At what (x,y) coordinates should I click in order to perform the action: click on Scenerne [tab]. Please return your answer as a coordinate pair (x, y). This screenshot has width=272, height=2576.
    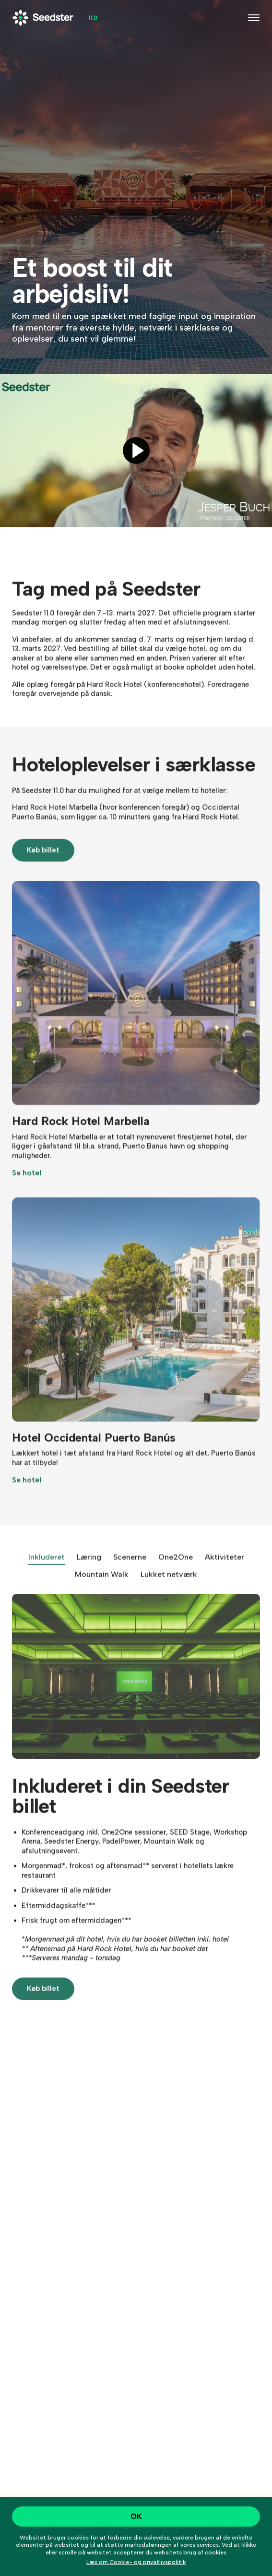
    Looking at the image, I should click on (129, 1571).